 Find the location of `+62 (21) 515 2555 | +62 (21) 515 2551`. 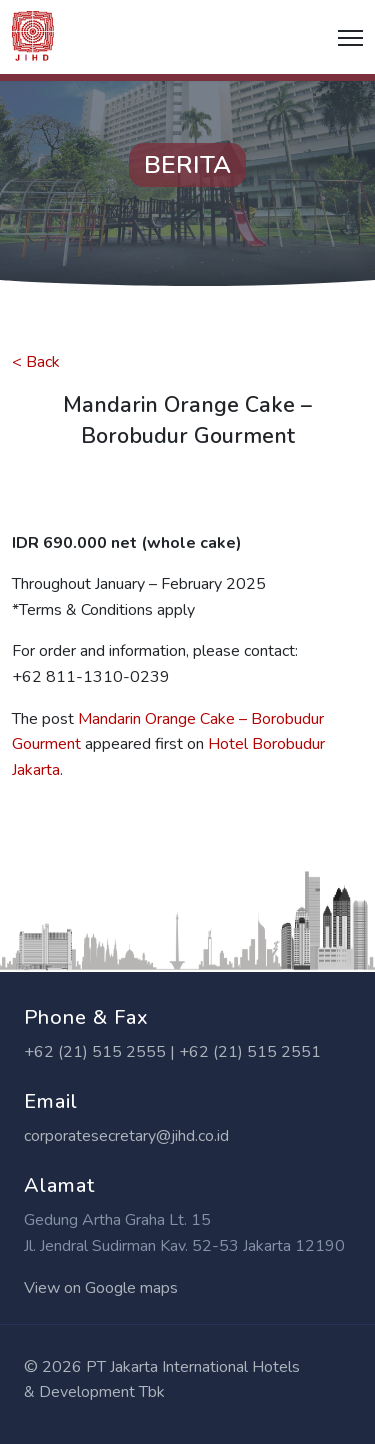

+62 (21) 515 2555 | +62 (21) 515 2551 is located at coordinates (172, 1052).